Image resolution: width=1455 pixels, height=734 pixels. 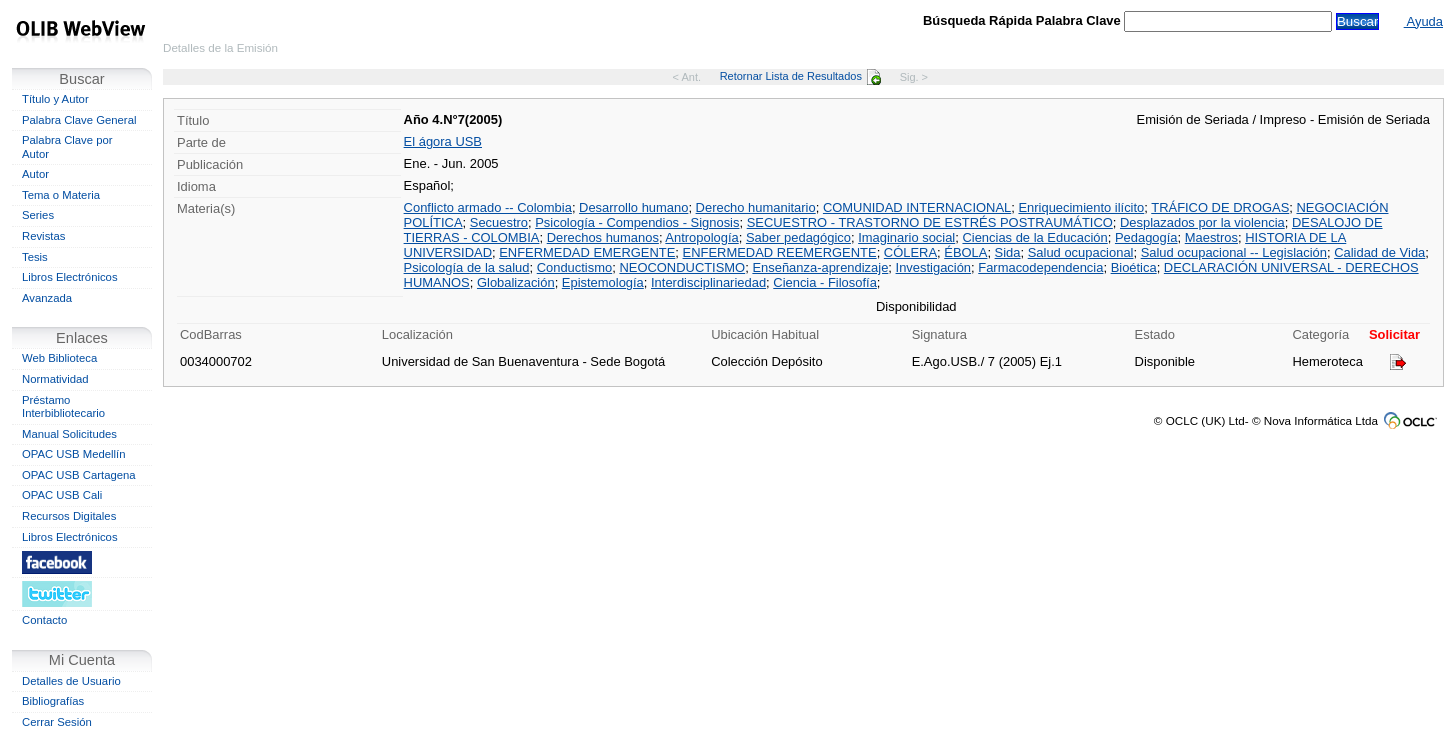 I want to click on OPAC USB Medellín, so click(x=74, y=454).